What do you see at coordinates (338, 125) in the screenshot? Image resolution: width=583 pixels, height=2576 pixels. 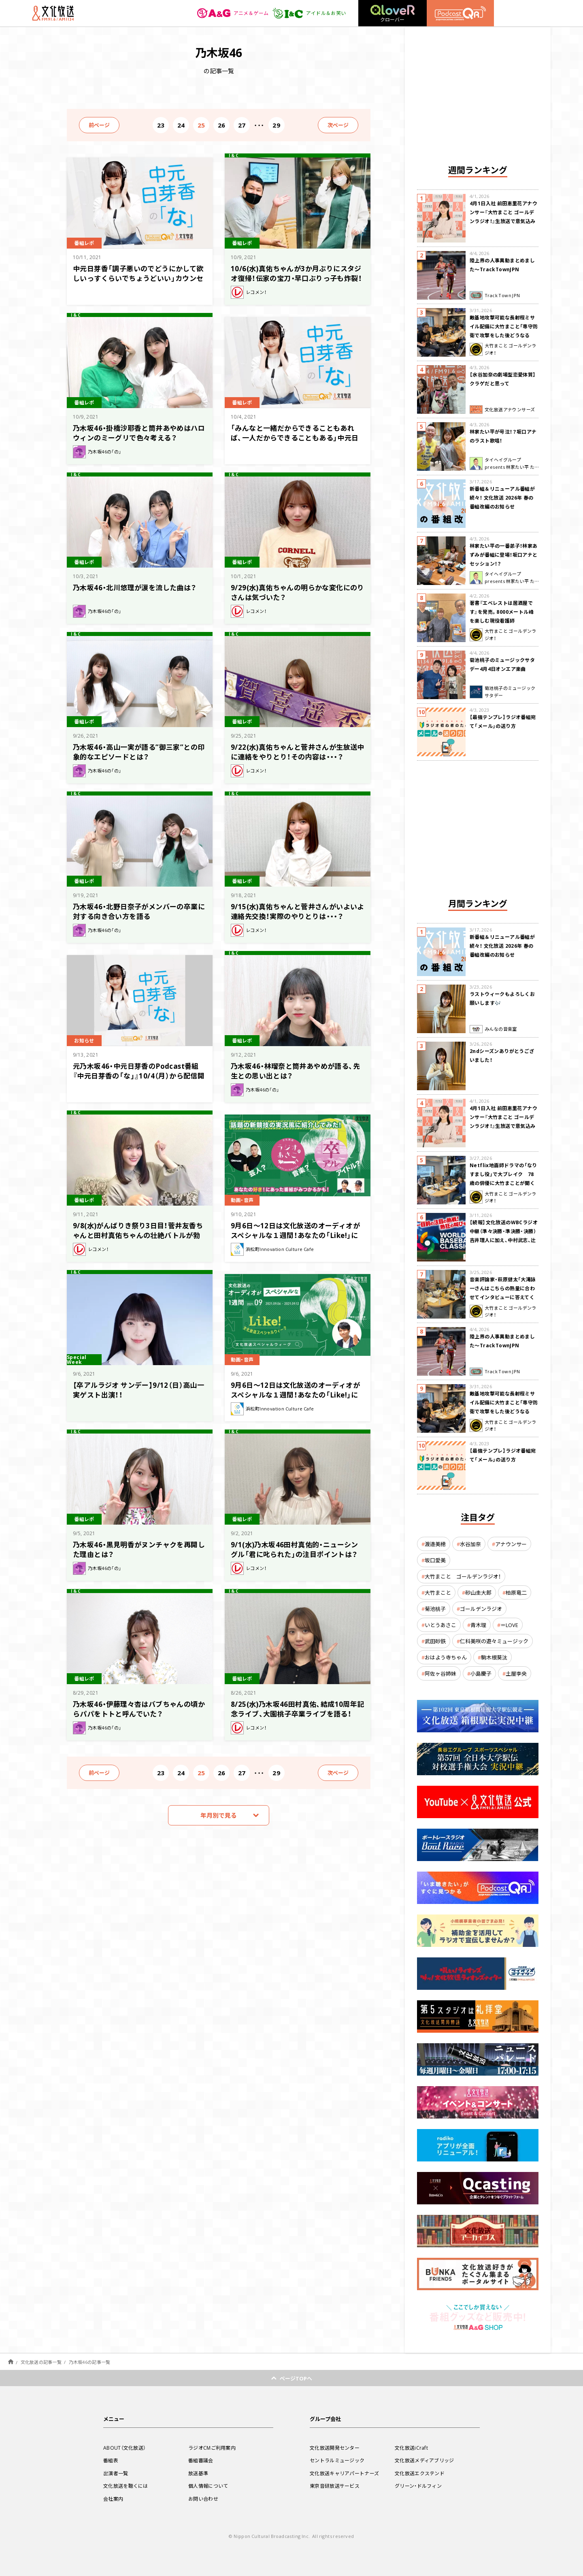 I see `次ページ` at bounding box center [338, 125].